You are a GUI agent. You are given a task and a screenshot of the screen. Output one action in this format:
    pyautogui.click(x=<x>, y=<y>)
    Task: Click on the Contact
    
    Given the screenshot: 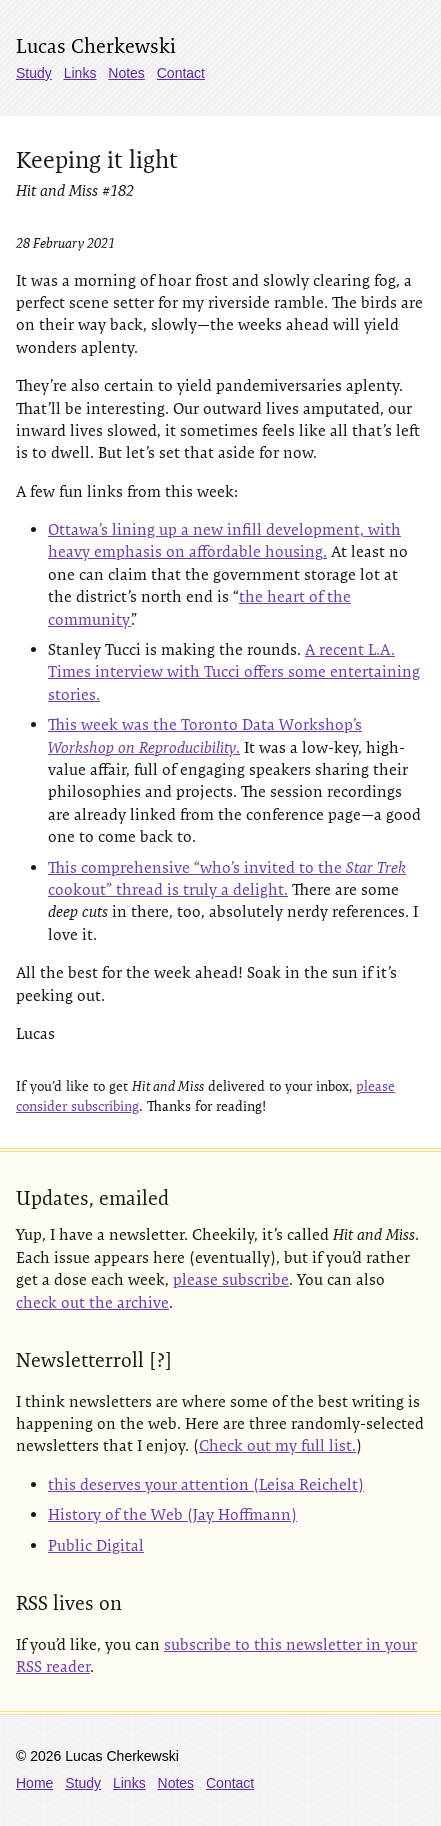 What is the action you would take?
    pyautogui.click(x=181, y=73)
    